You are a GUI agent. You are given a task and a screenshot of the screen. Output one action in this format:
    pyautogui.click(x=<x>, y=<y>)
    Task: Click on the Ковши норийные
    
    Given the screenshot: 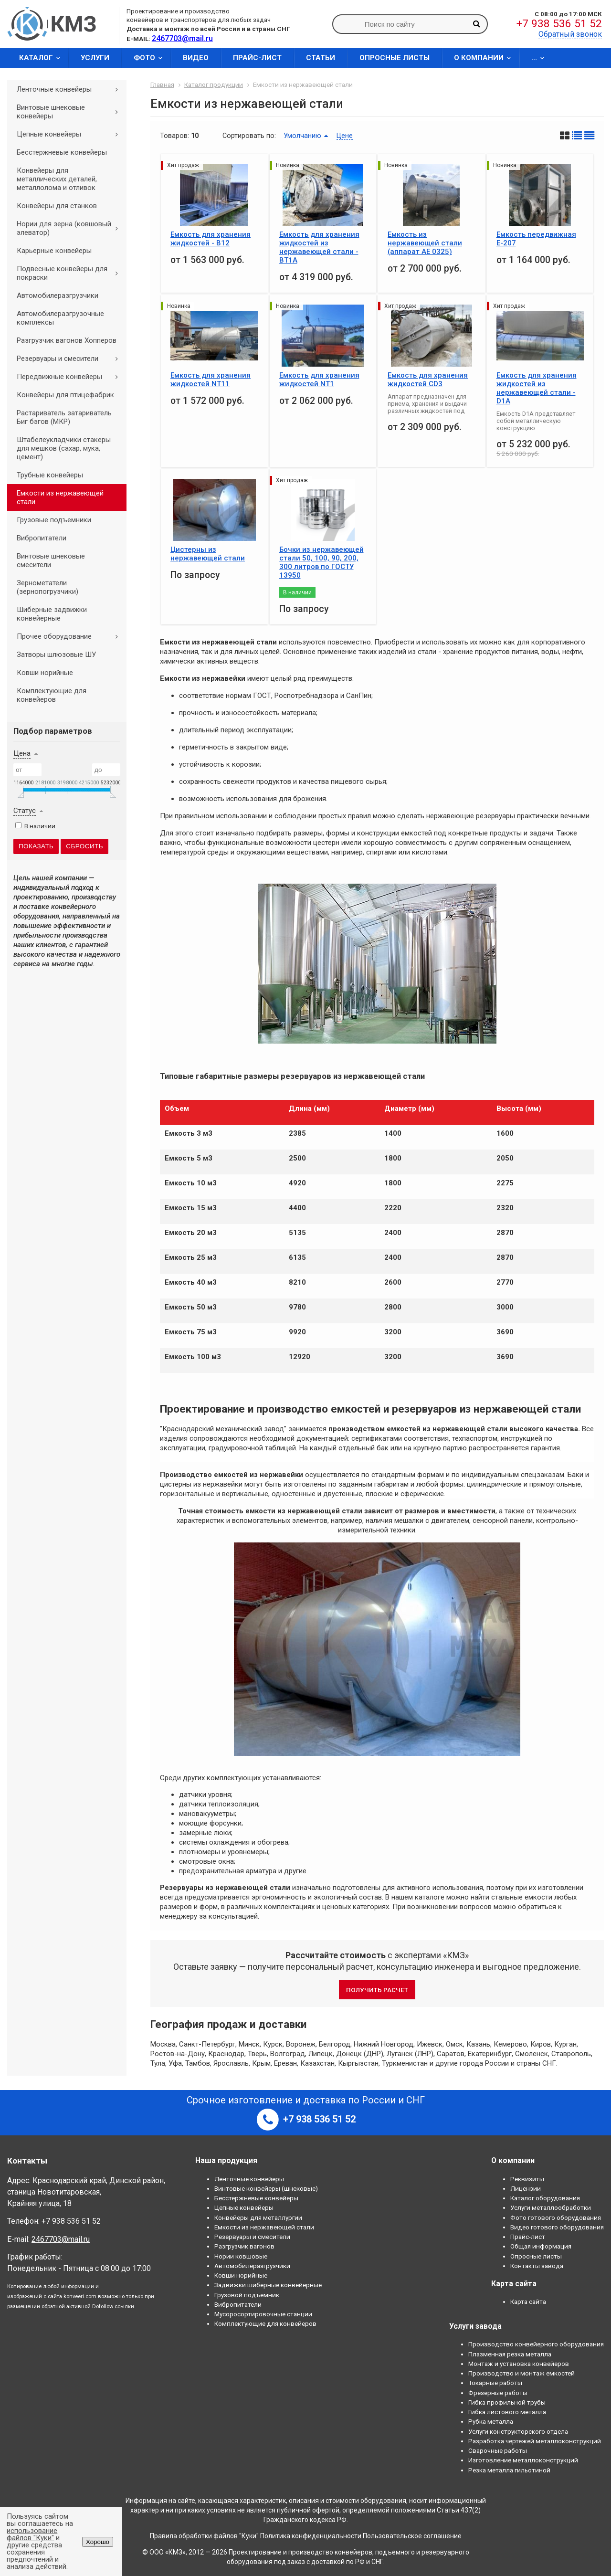 What is the action you would take?
    pyautogui.click(x=45, y=672)
    